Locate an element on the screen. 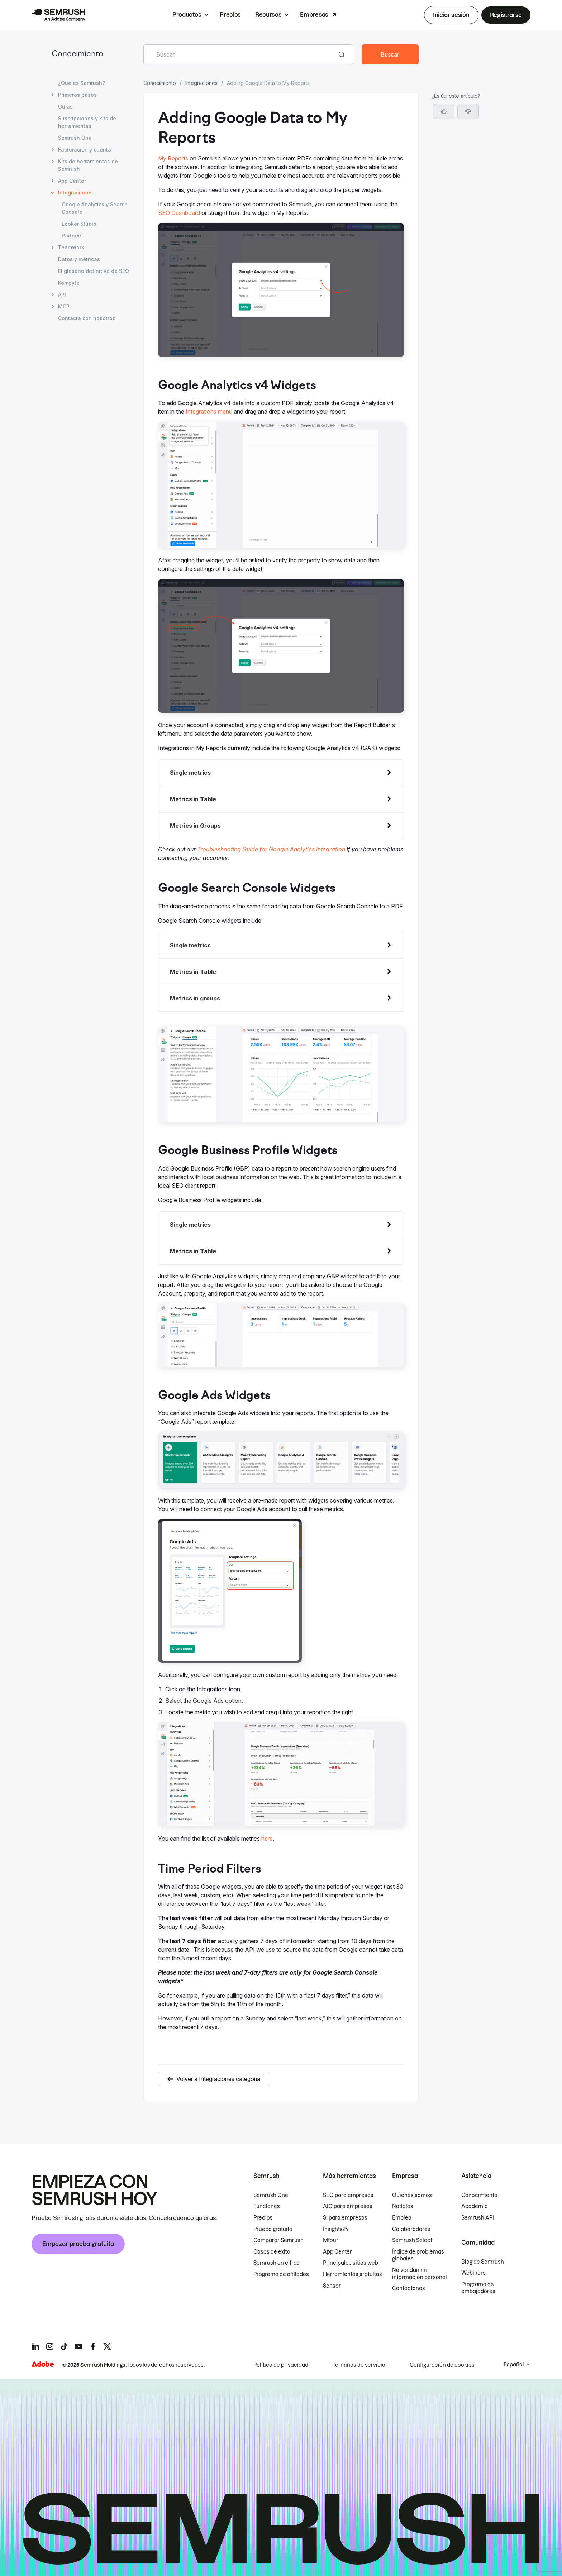 Image resolution: width=562 pixels, height=2576 pixels. My Reports is located at coordinates (173, 158).